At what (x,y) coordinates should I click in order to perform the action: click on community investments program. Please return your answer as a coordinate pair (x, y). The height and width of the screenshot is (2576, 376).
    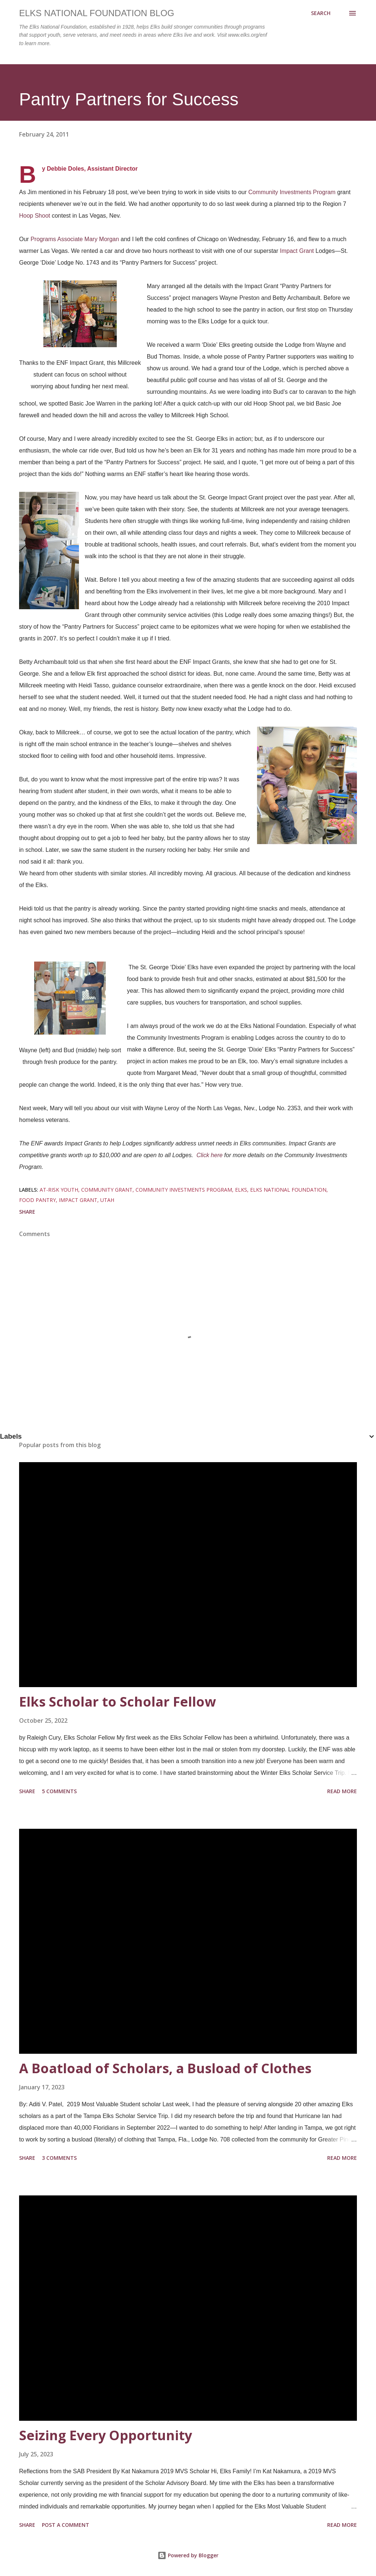
    Looking at the image, I should click on (183, 1189).